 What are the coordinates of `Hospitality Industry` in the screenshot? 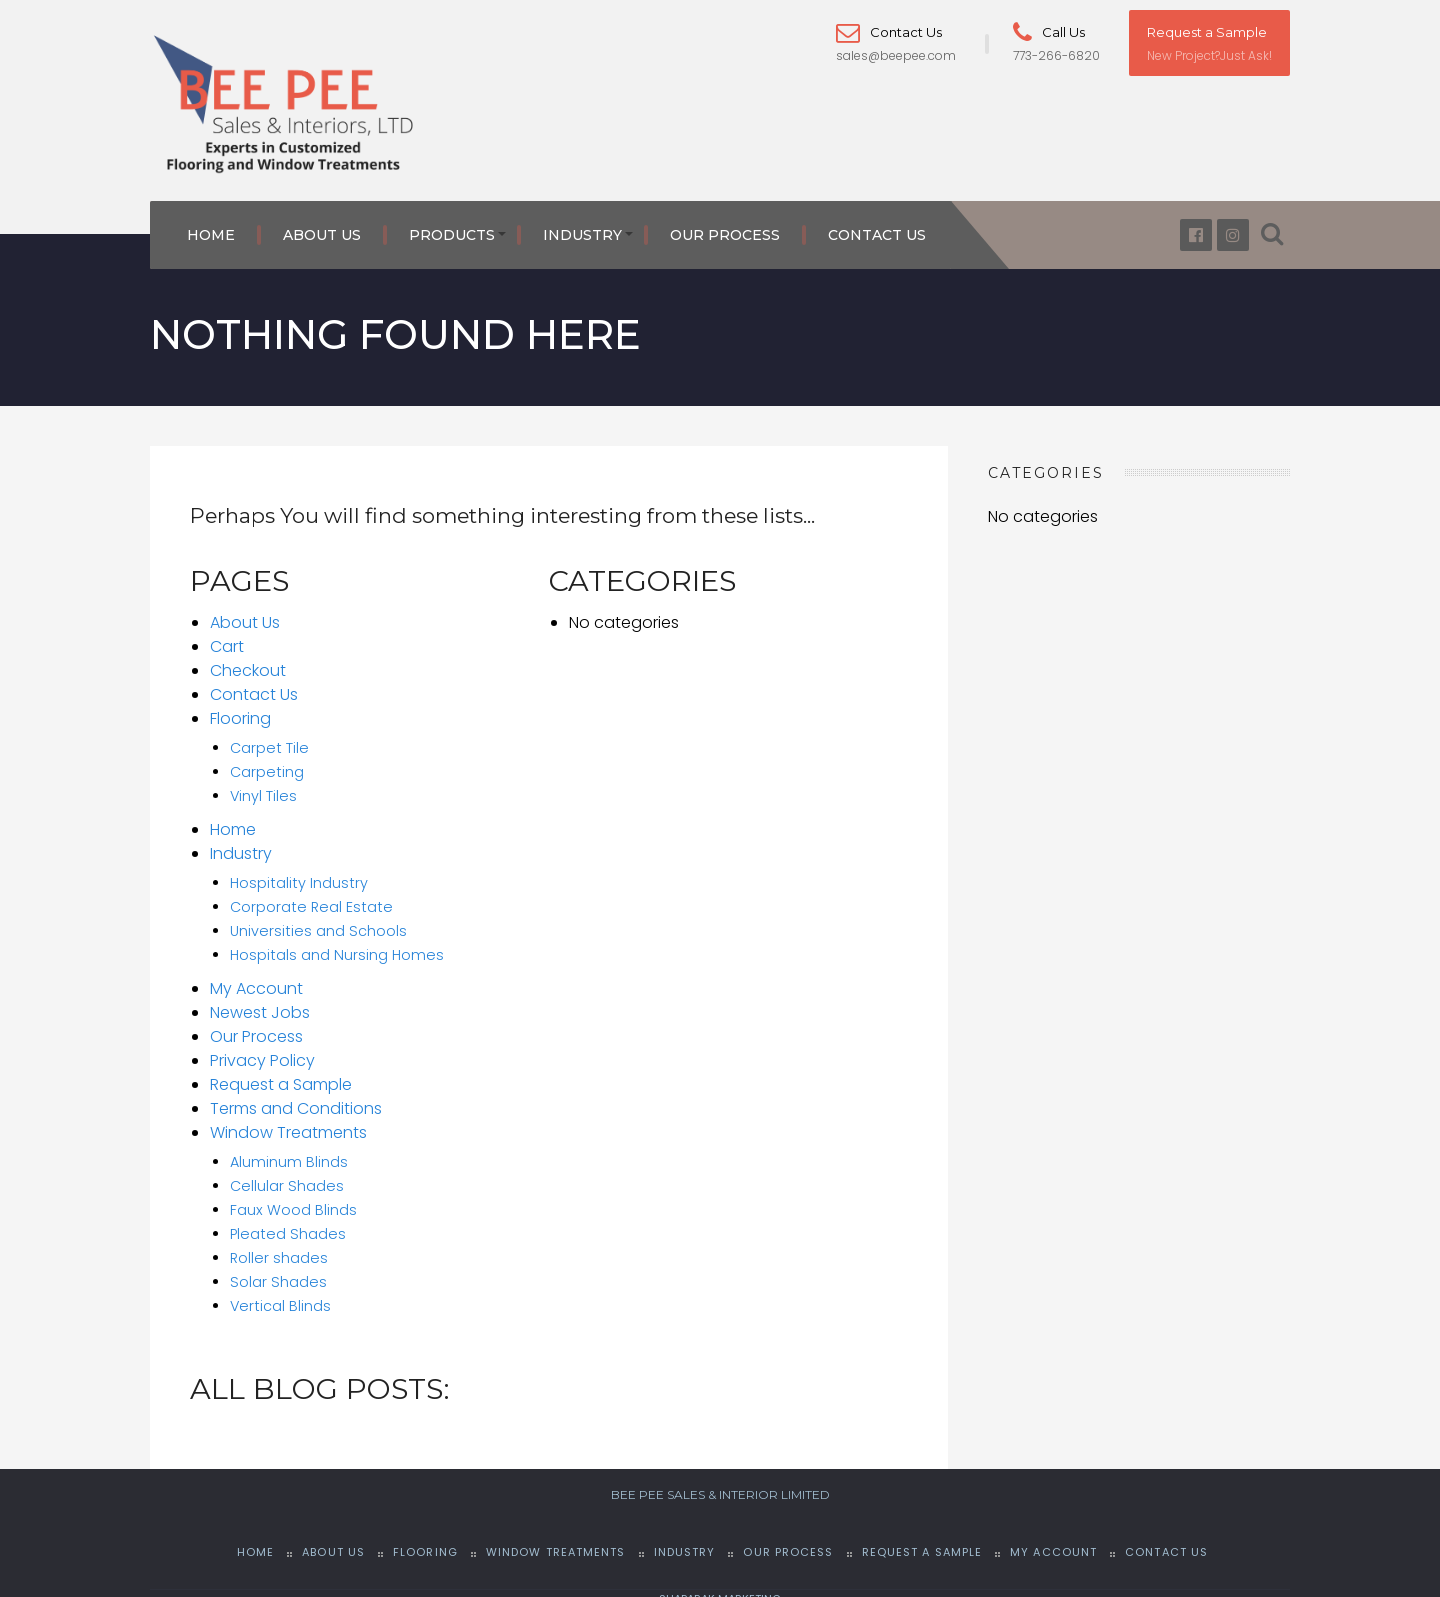 It's located at (299, 872).